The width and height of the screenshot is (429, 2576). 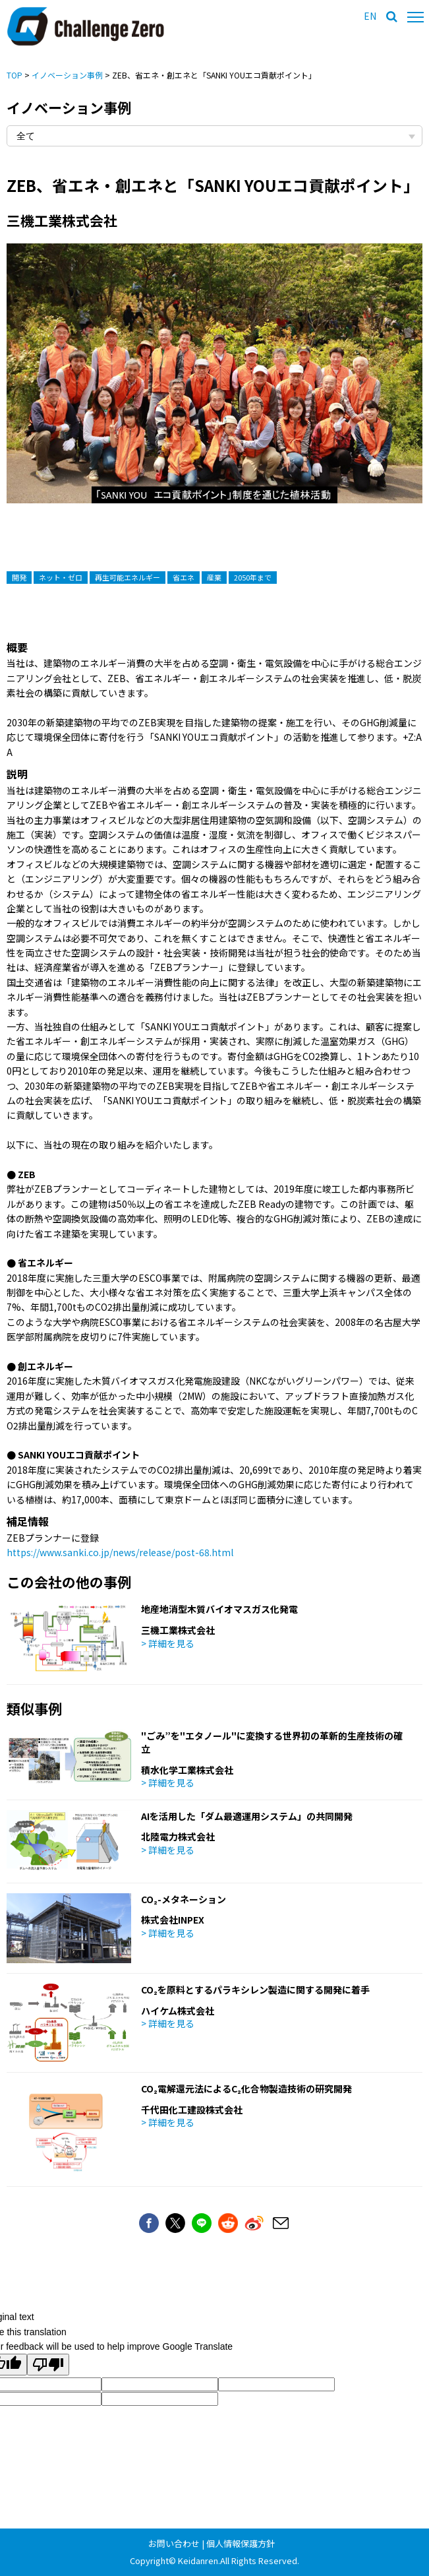 I want to click on [option], so click(x=214, y=386).